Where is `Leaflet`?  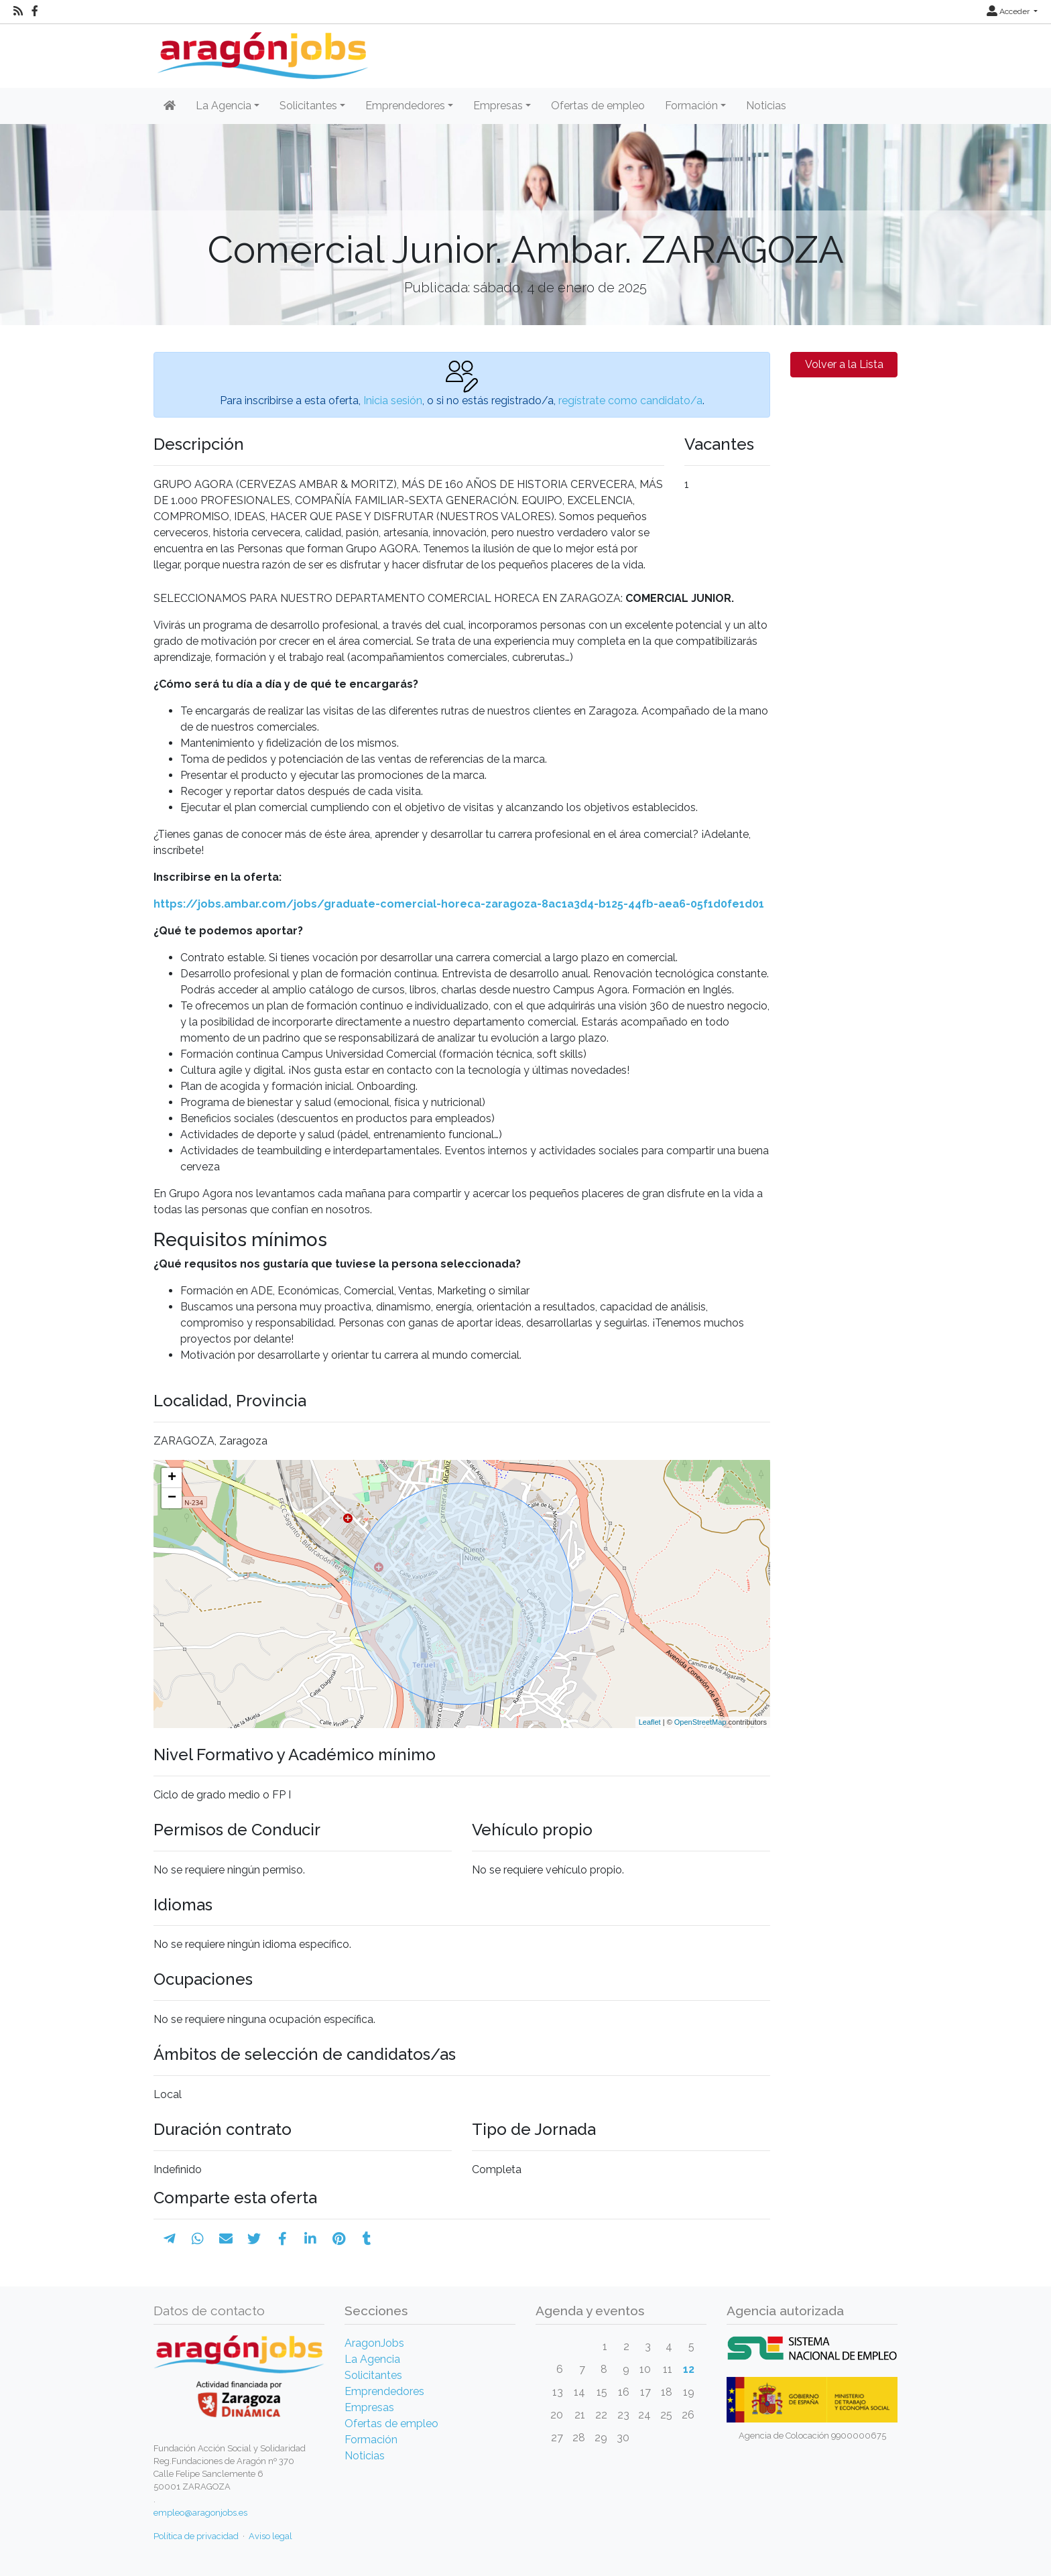
Leaflet is located at coordinates (650, 1722).